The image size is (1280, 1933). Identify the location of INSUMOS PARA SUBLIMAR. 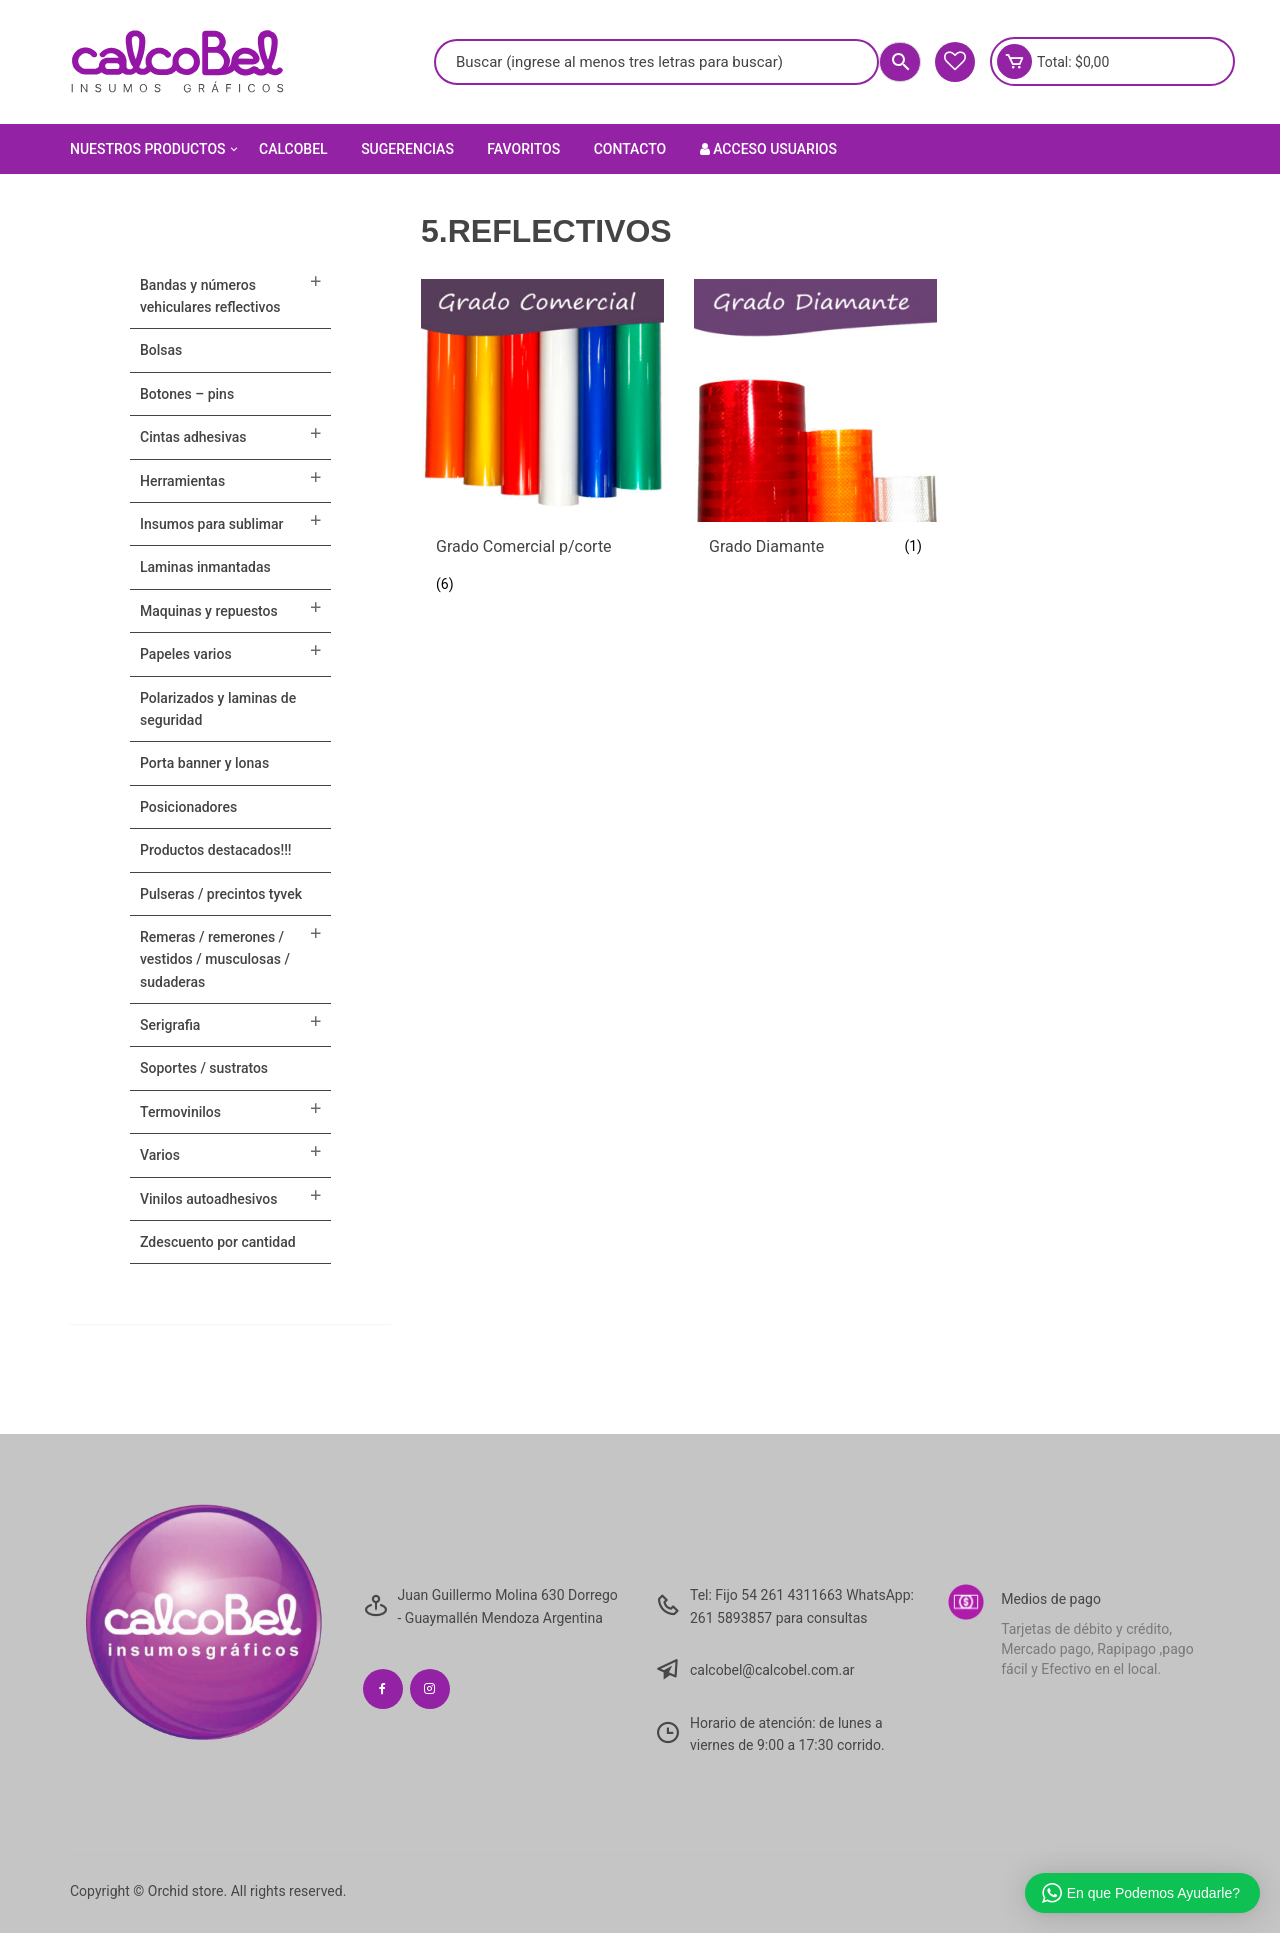
(211, 524).